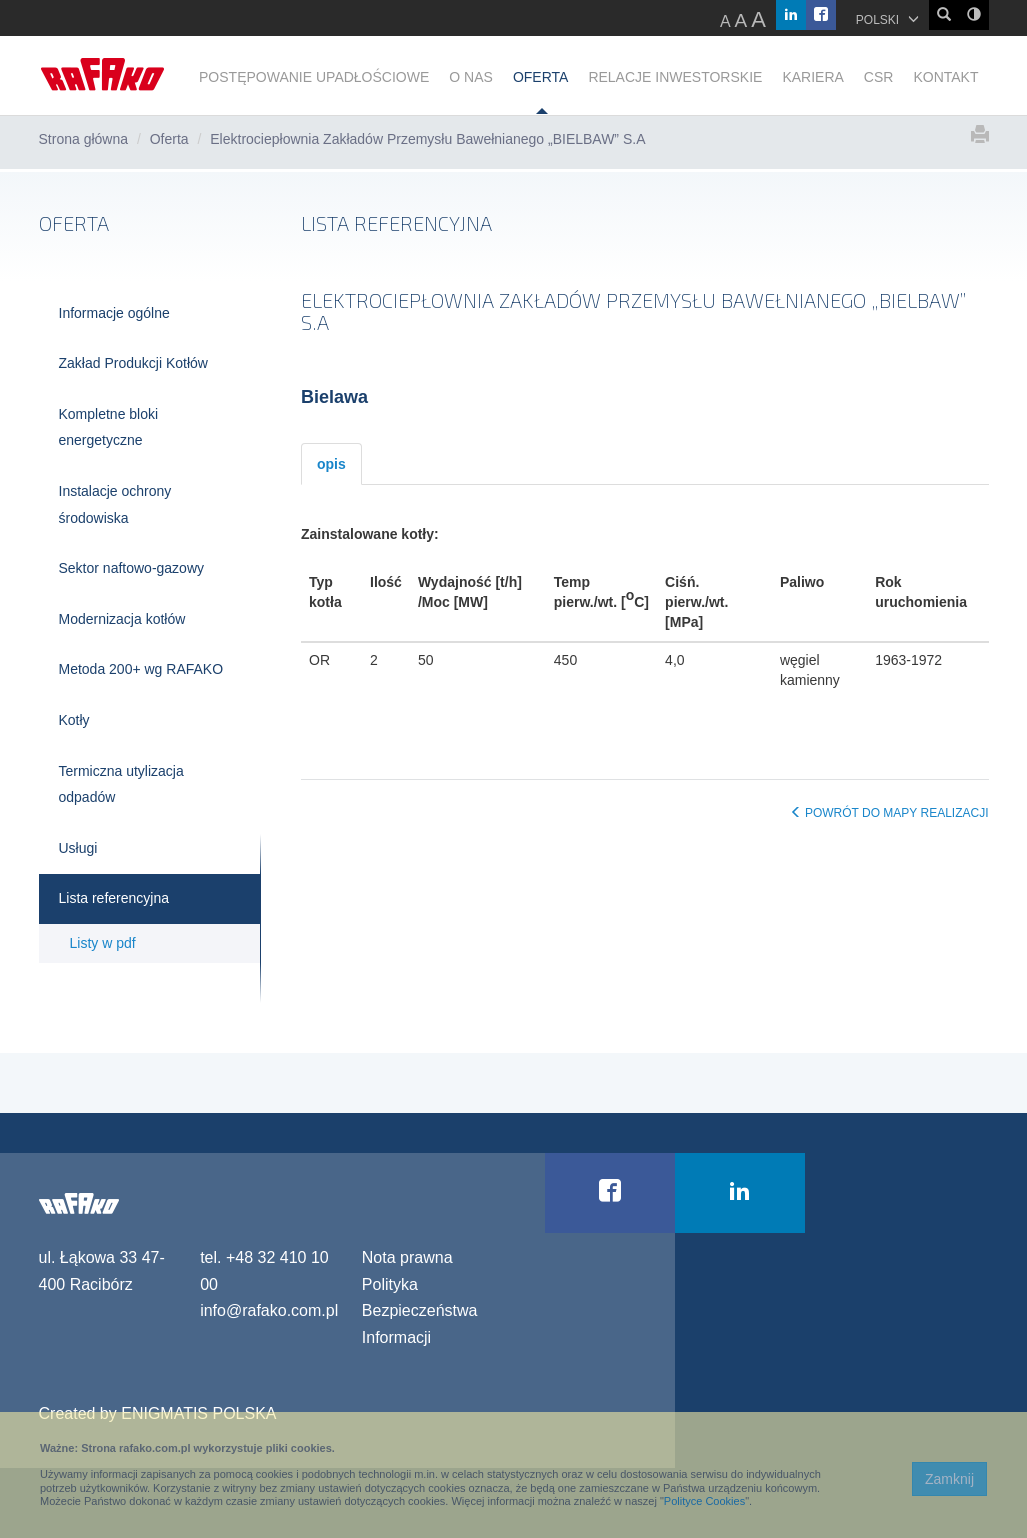 The height and width of the screenshot is (1538, 1027). What do you see at coordinates (103, 943) in the screenshot?
I see `Listy w pdf` at bounding box center [103, 943].